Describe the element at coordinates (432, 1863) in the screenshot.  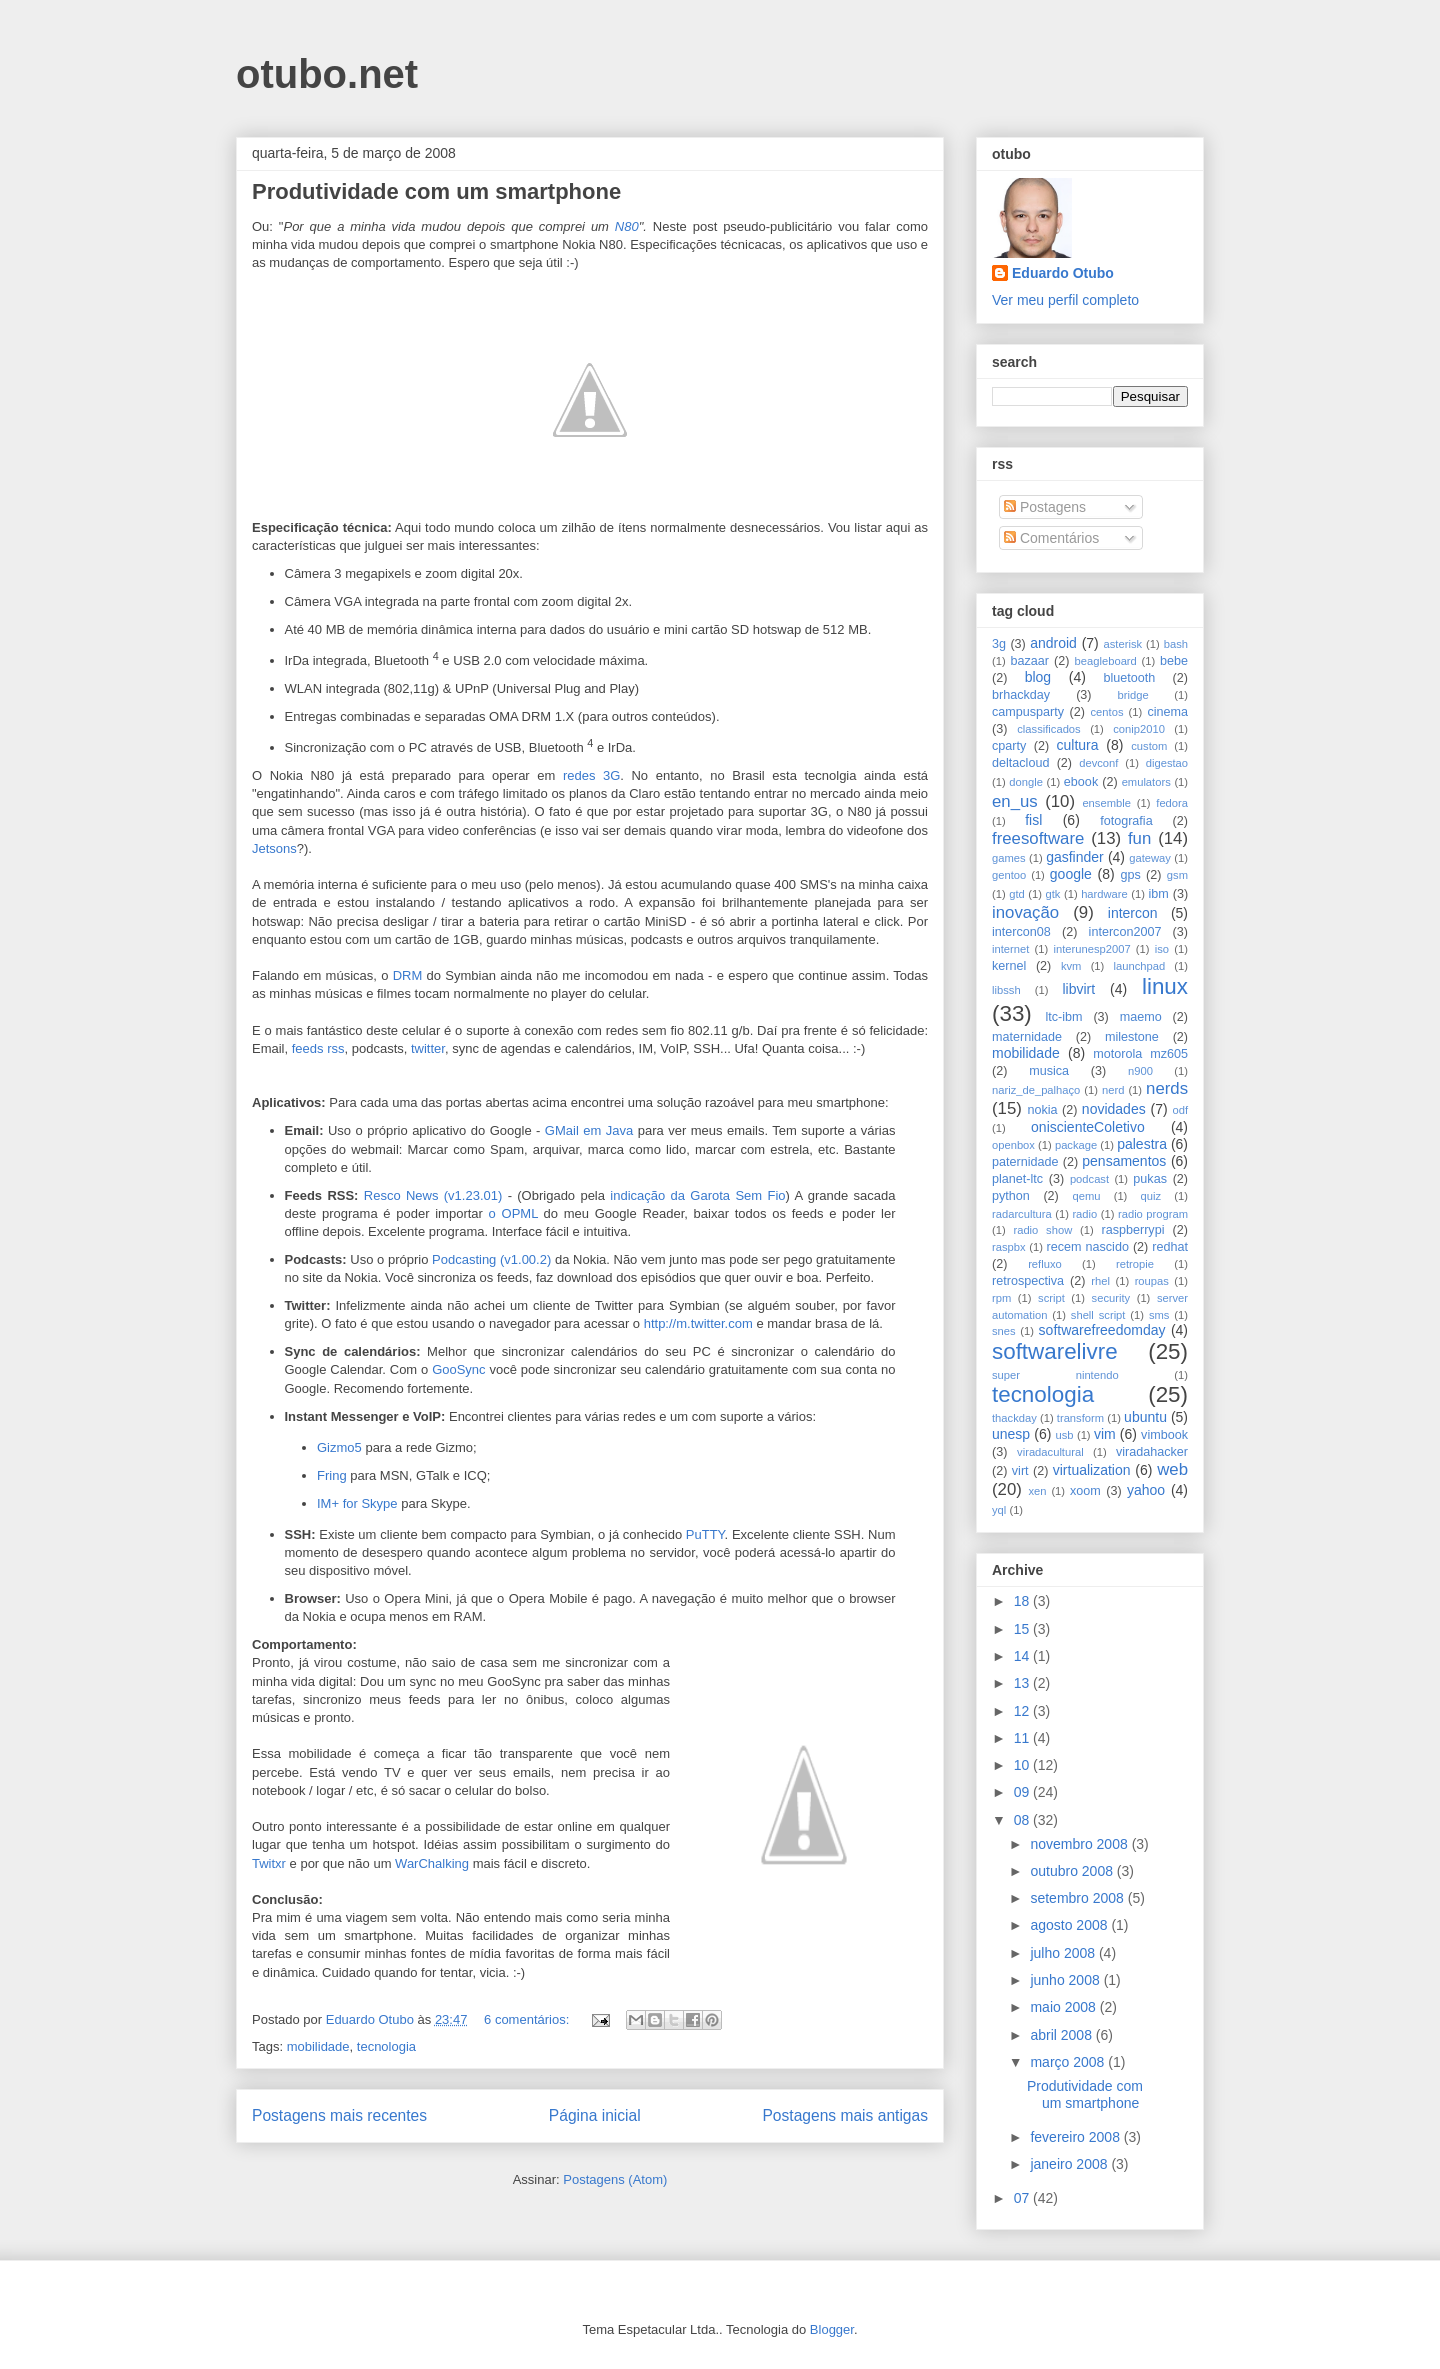
I see `WarChalking` at that location.